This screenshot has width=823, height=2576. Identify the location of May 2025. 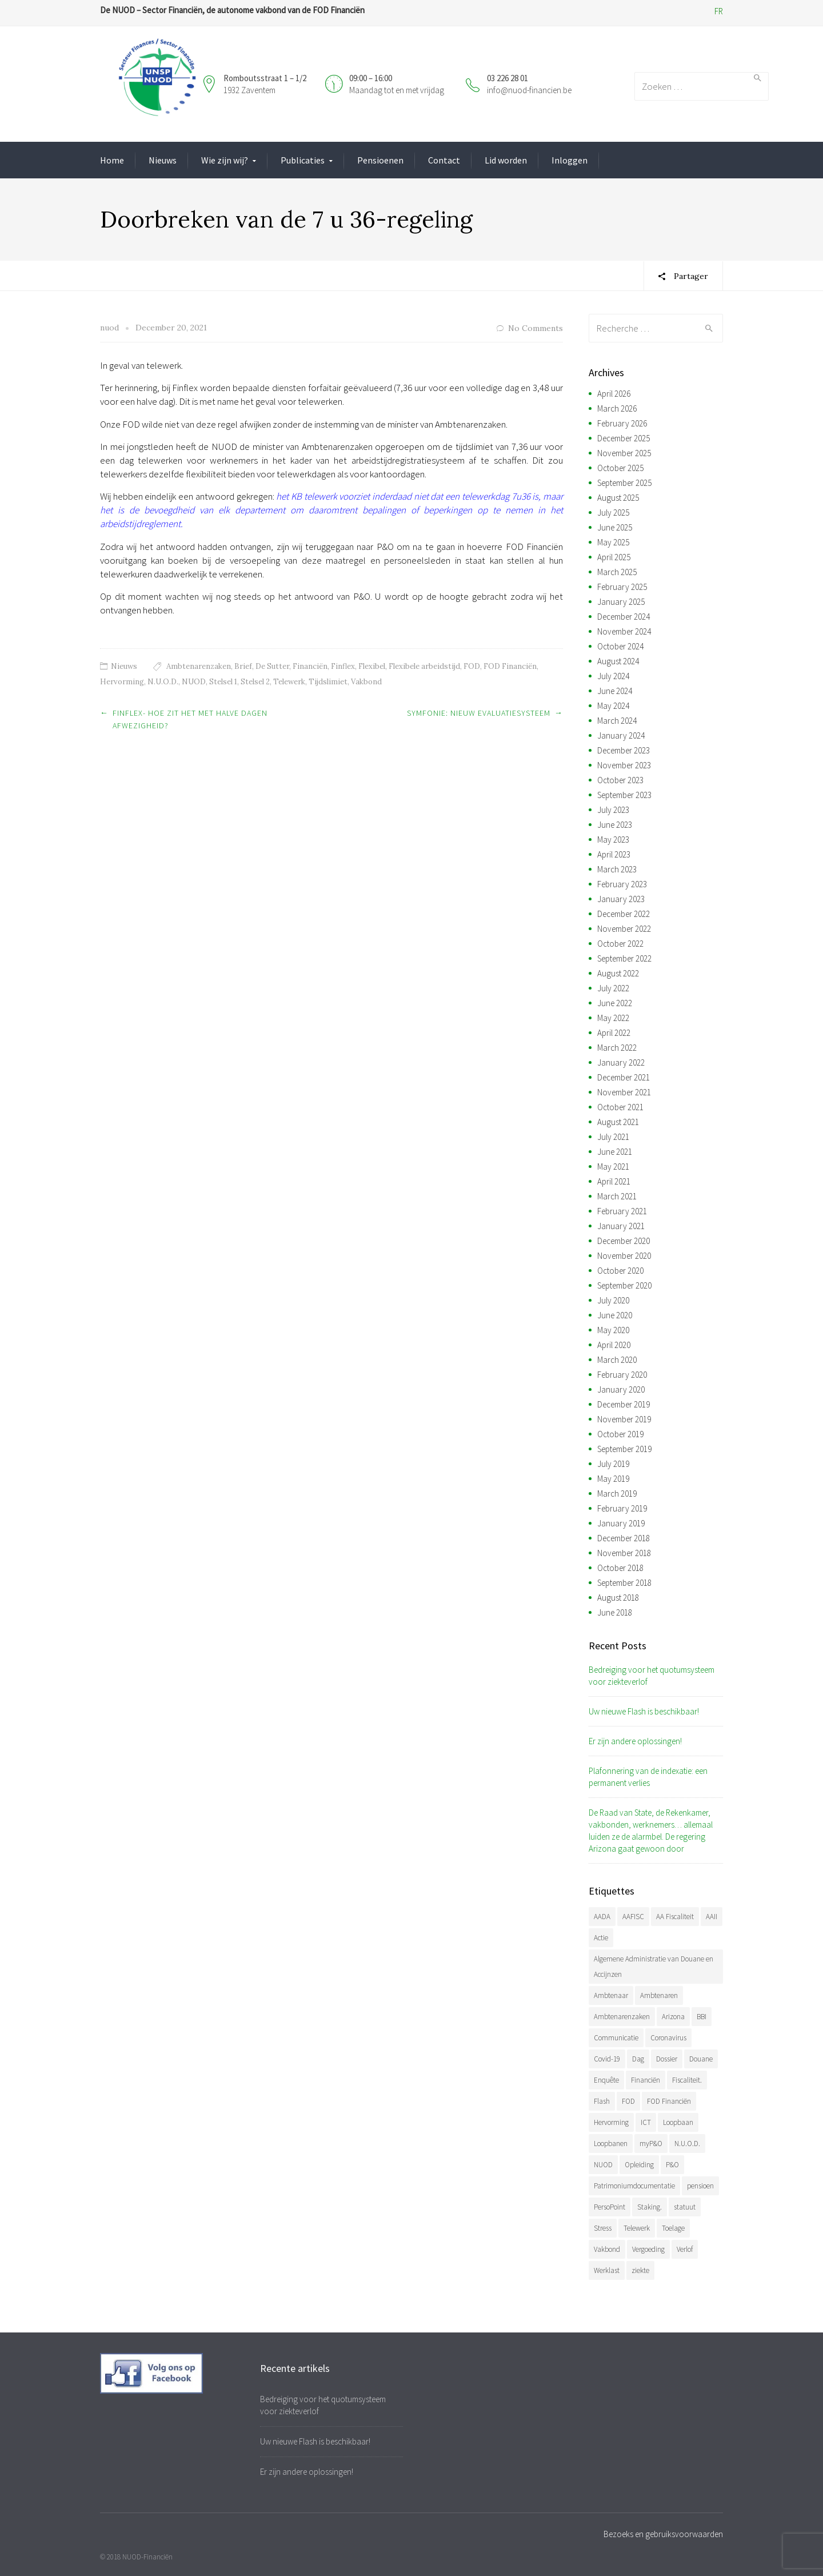
(613, 542).